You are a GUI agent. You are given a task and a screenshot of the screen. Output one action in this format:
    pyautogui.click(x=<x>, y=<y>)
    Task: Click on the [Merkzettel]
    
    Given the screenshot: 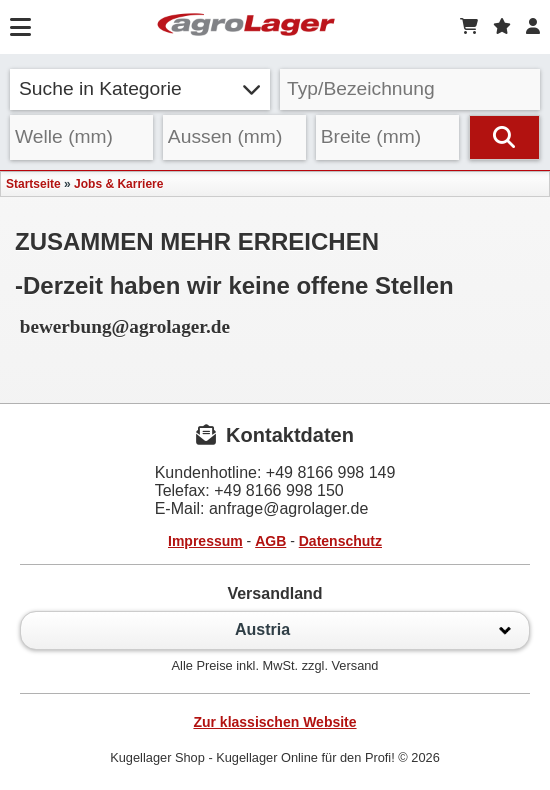 What is the action you would take?
    pyautogui.click(x=502, y=27)
    